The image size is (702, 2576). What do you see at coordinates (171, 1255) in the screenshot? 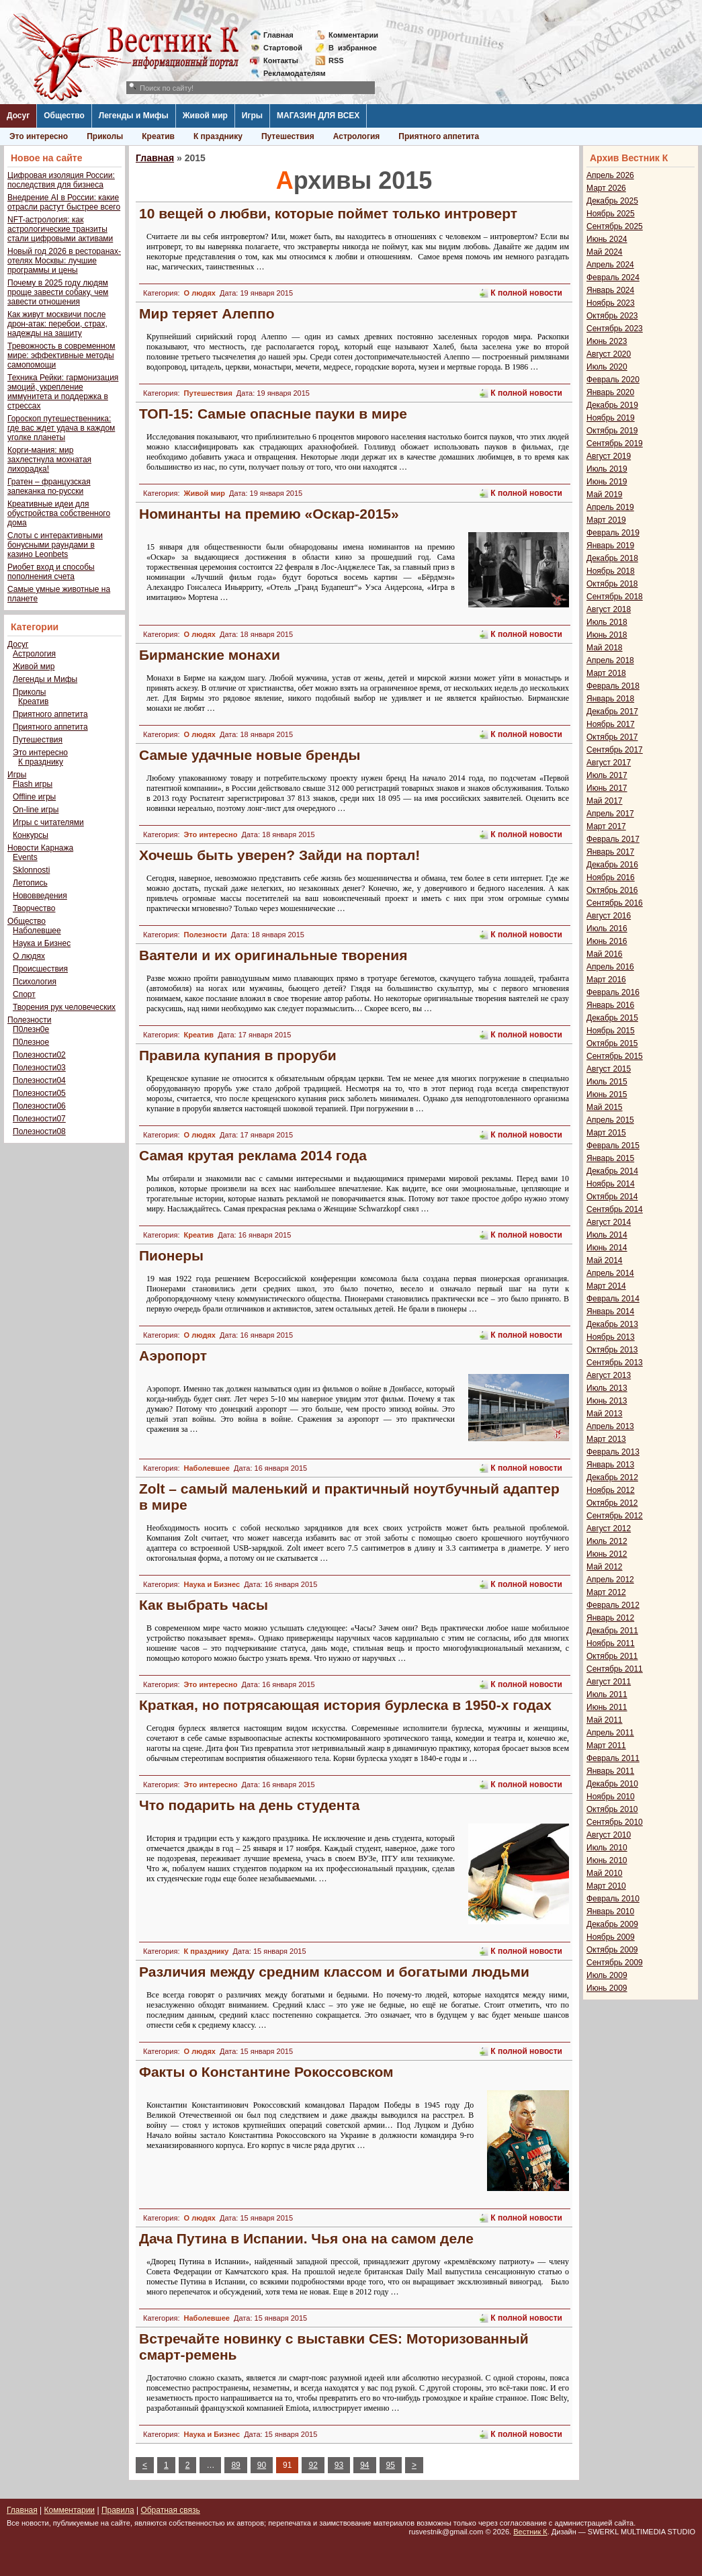
I see `Пионеры` at bounding box center [171, 1255].